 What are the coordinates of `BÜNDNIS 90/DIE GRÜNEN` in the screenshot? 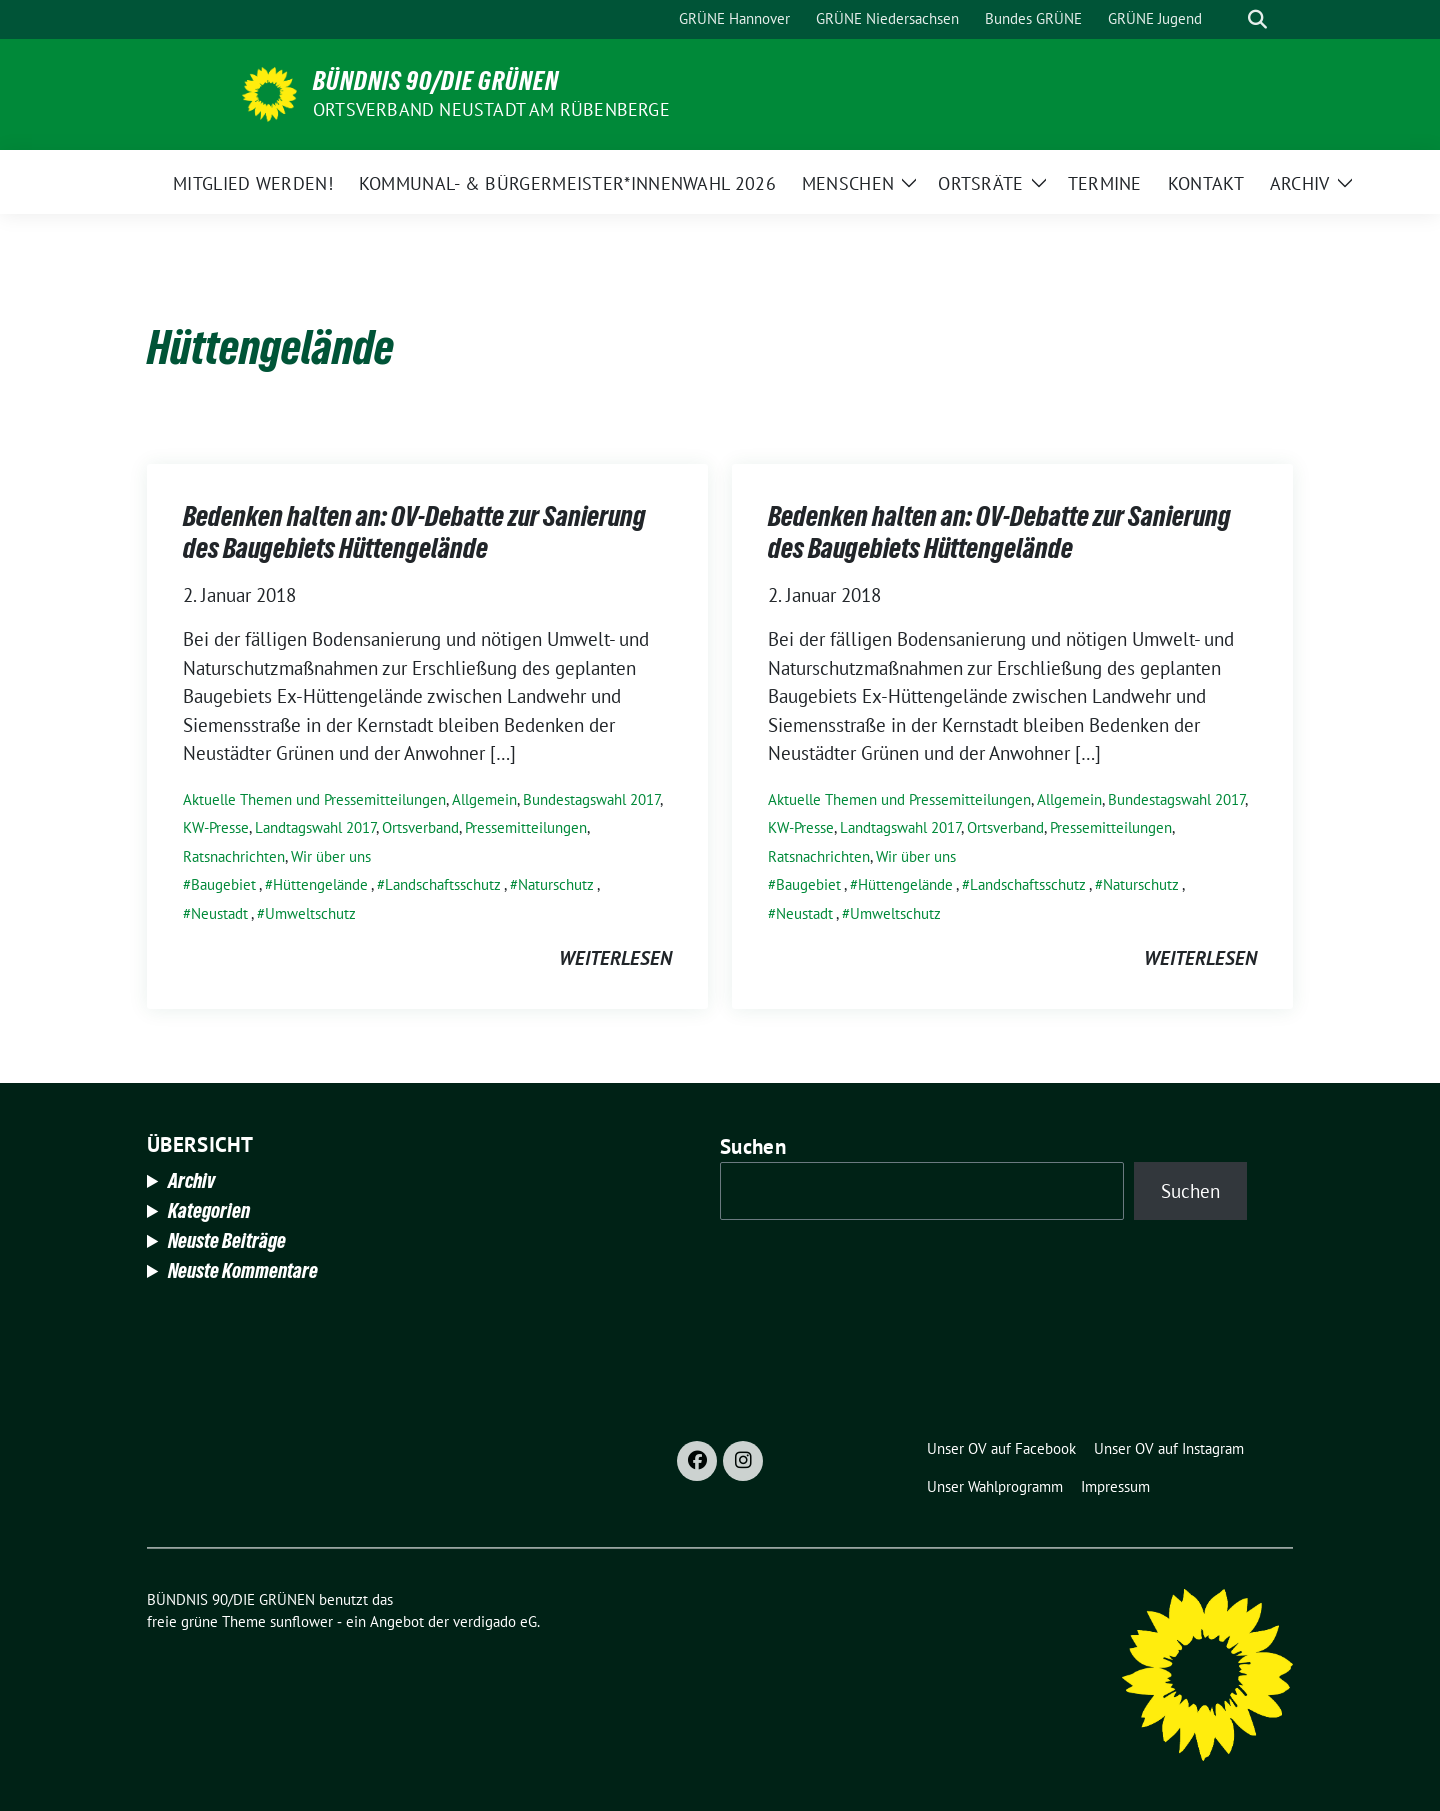 It's located at (436, 81).